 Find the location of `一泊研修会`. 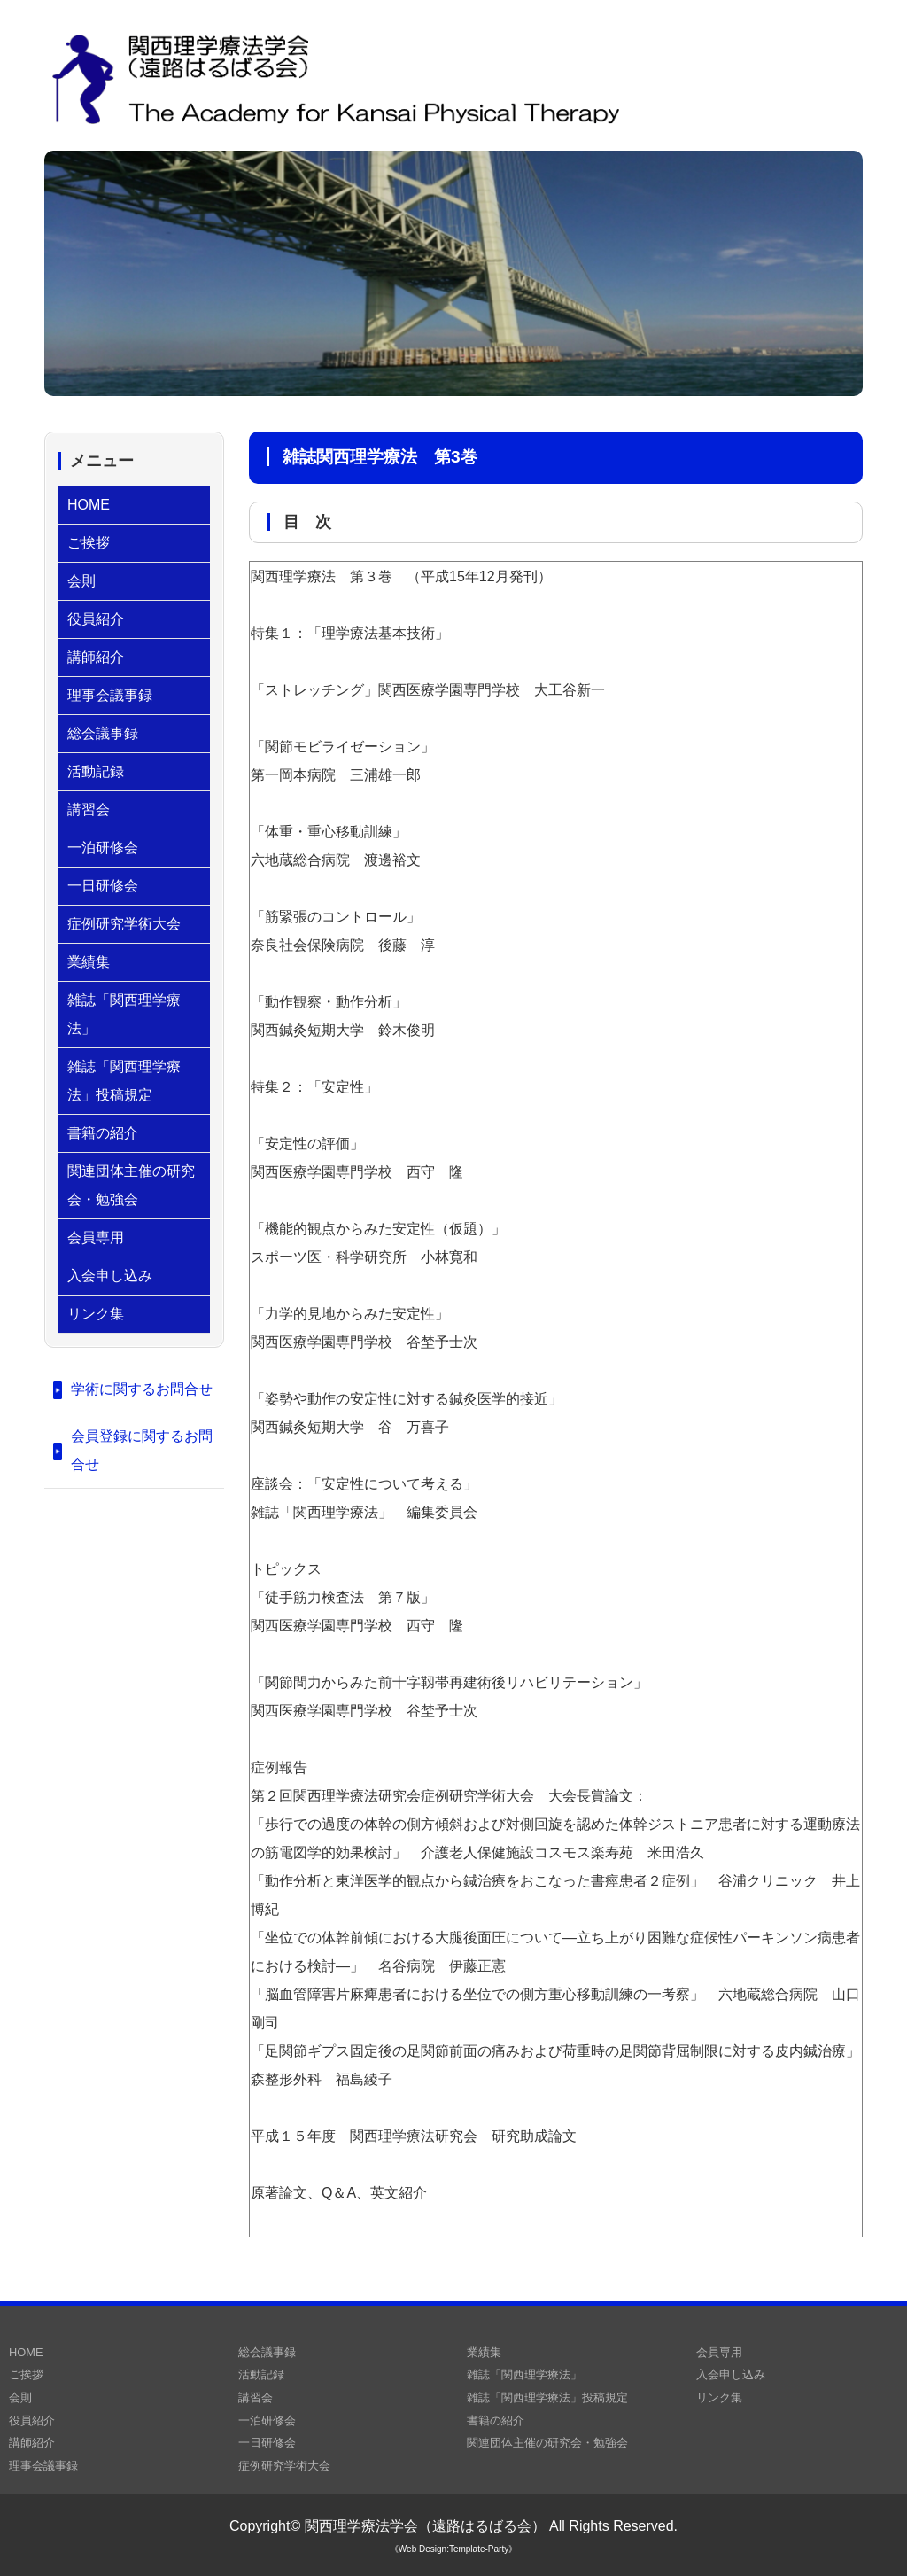

一泊研修会 is located at coordinates (102, 847).